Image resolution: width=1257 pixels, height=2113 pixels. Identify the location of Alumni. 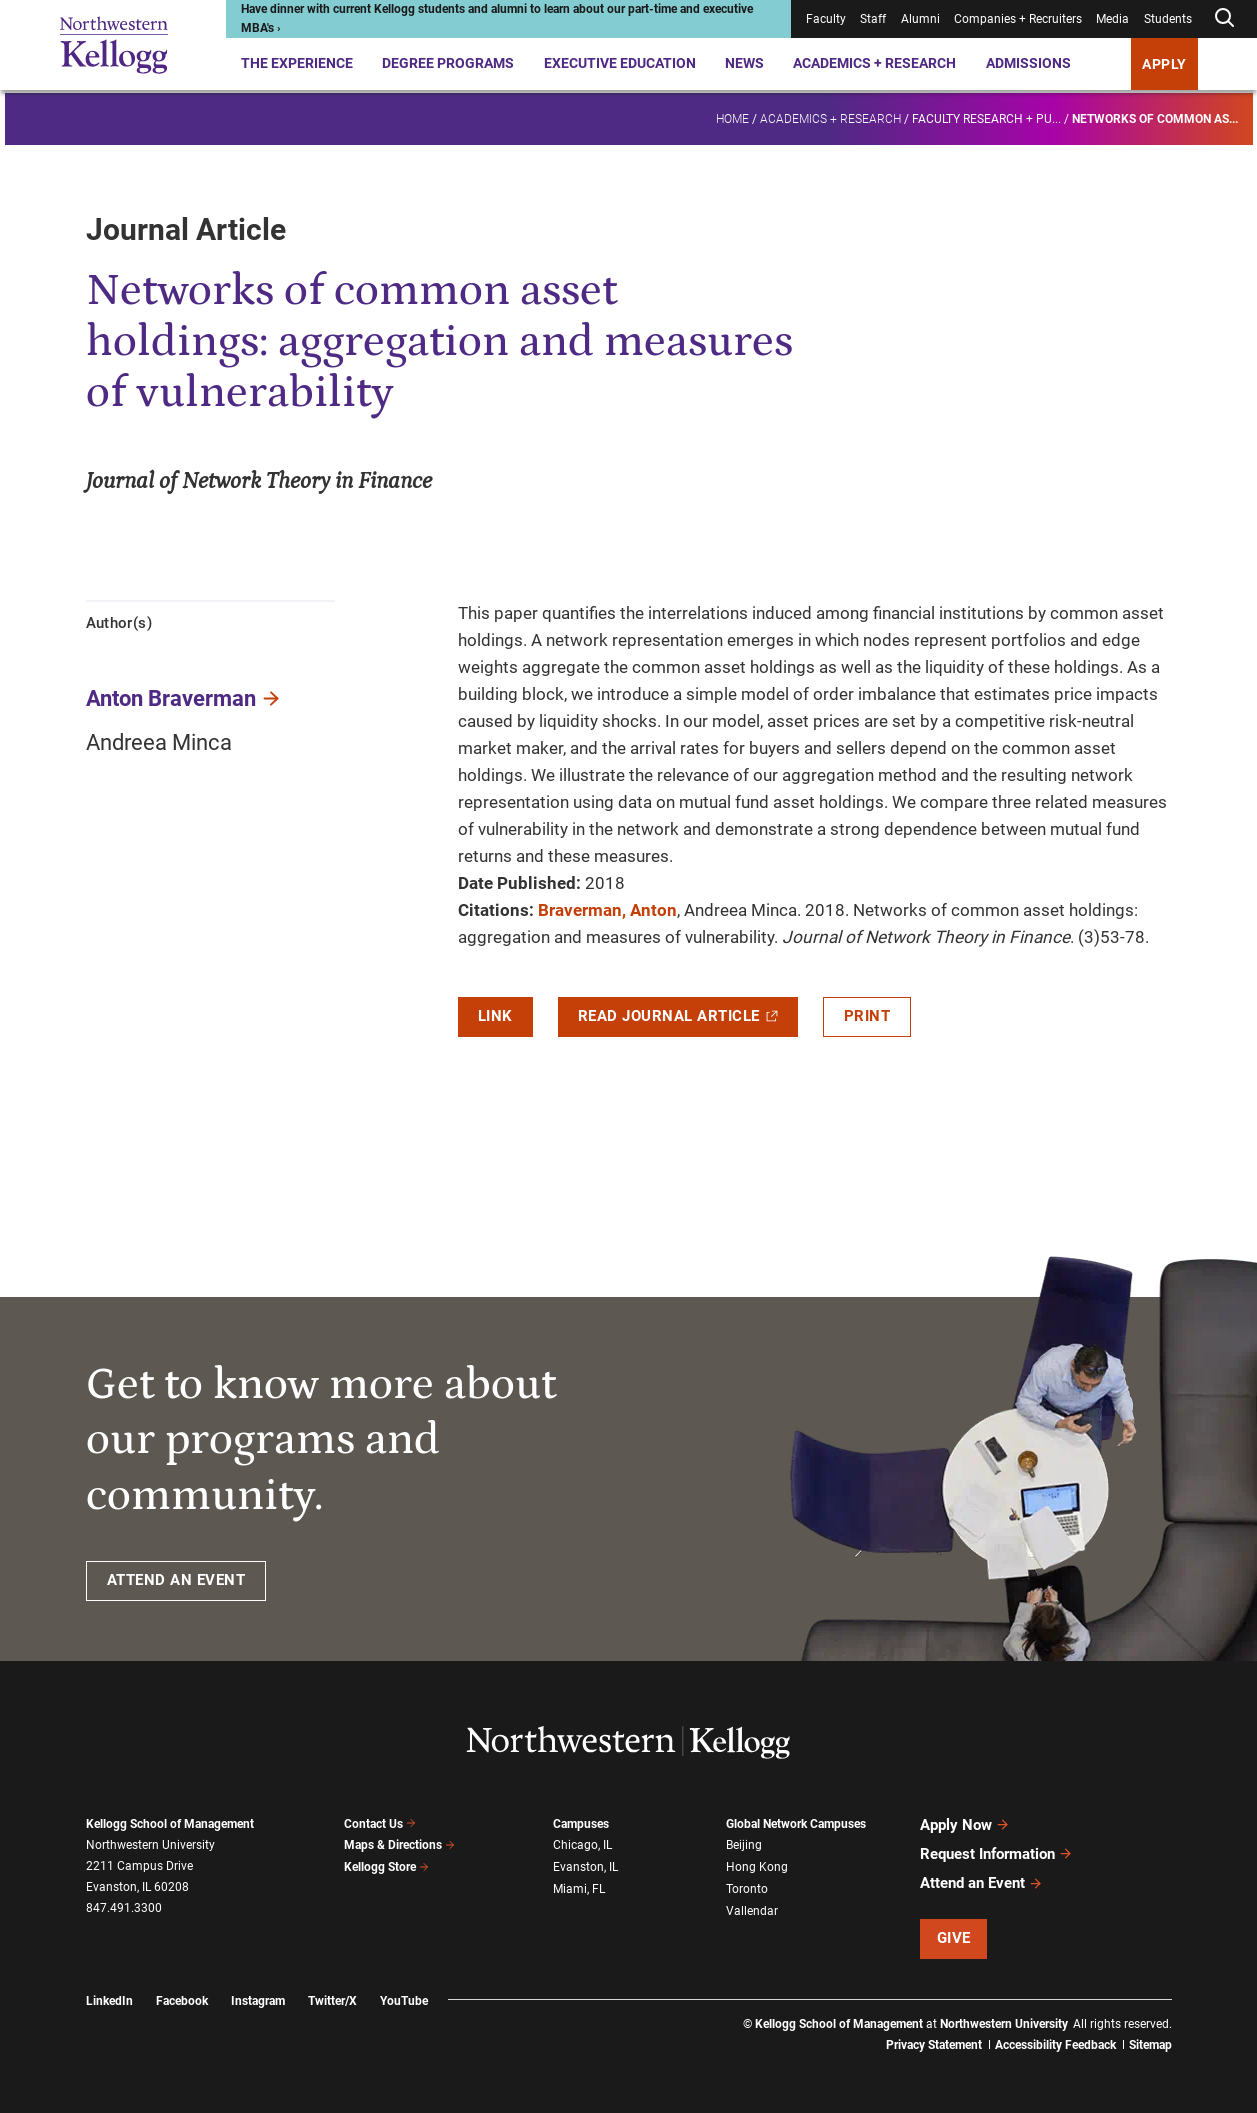
(920, 19).